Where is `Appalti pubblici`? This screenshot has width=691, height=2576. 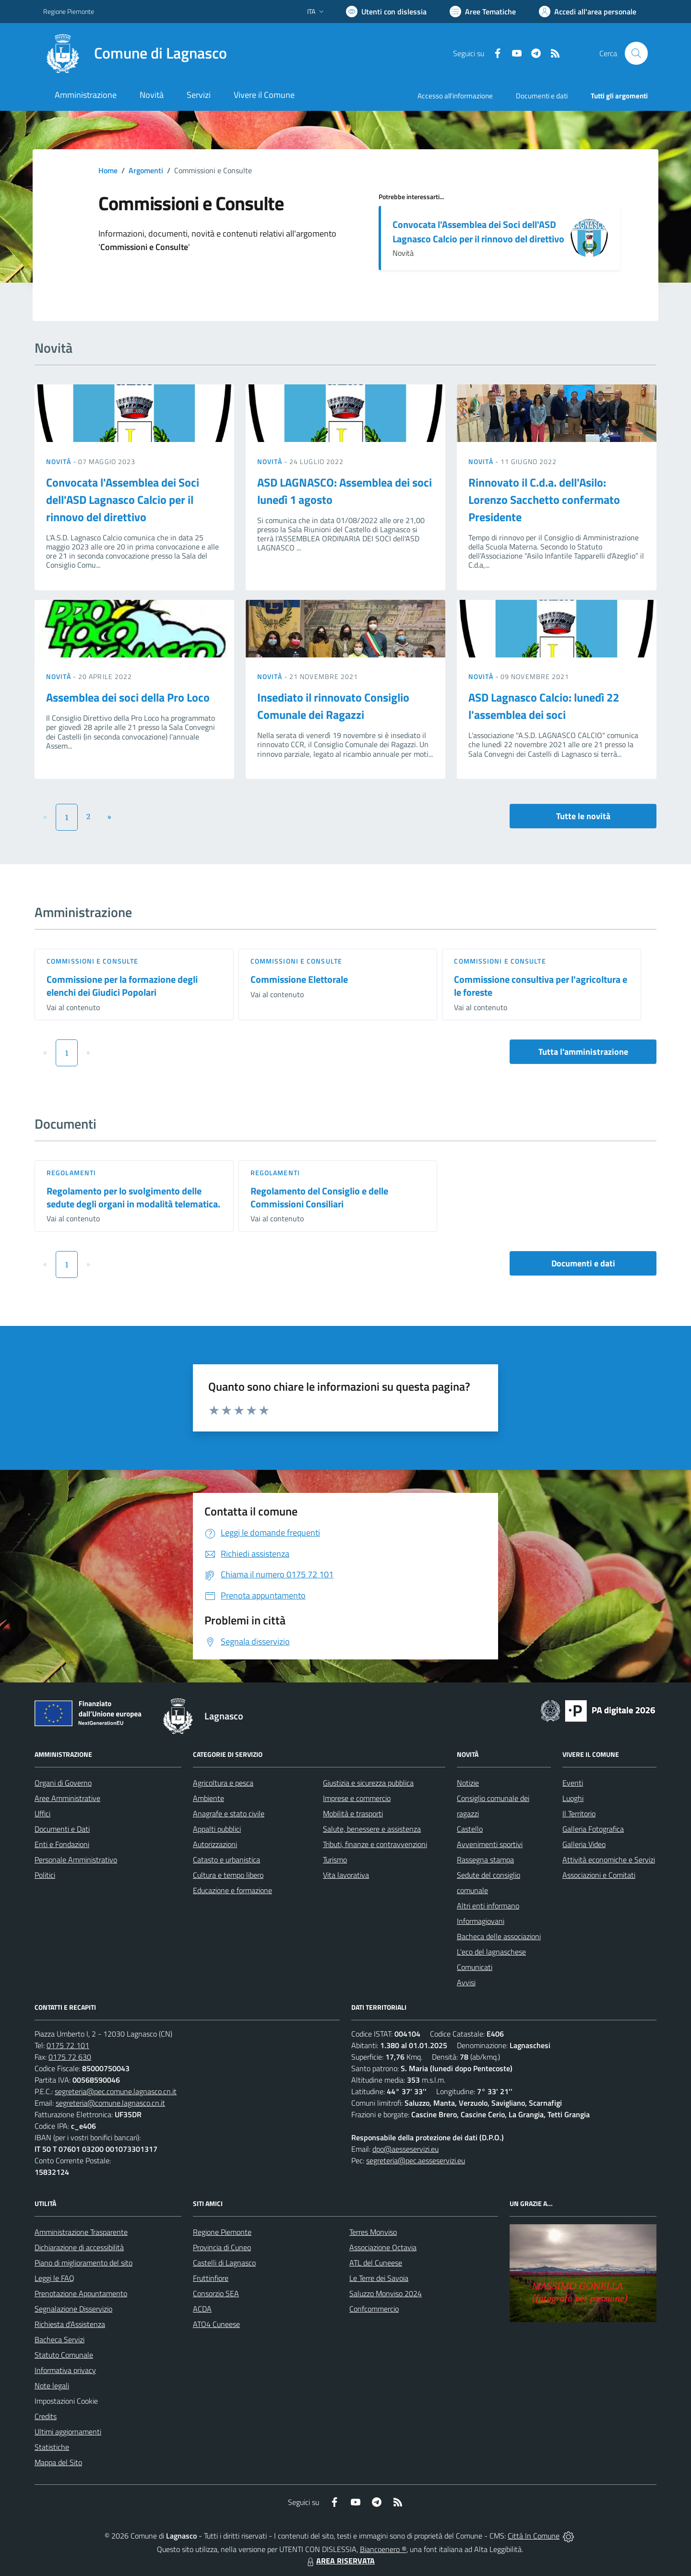 Appalti pubblici is located at coordinates (217, 1829).